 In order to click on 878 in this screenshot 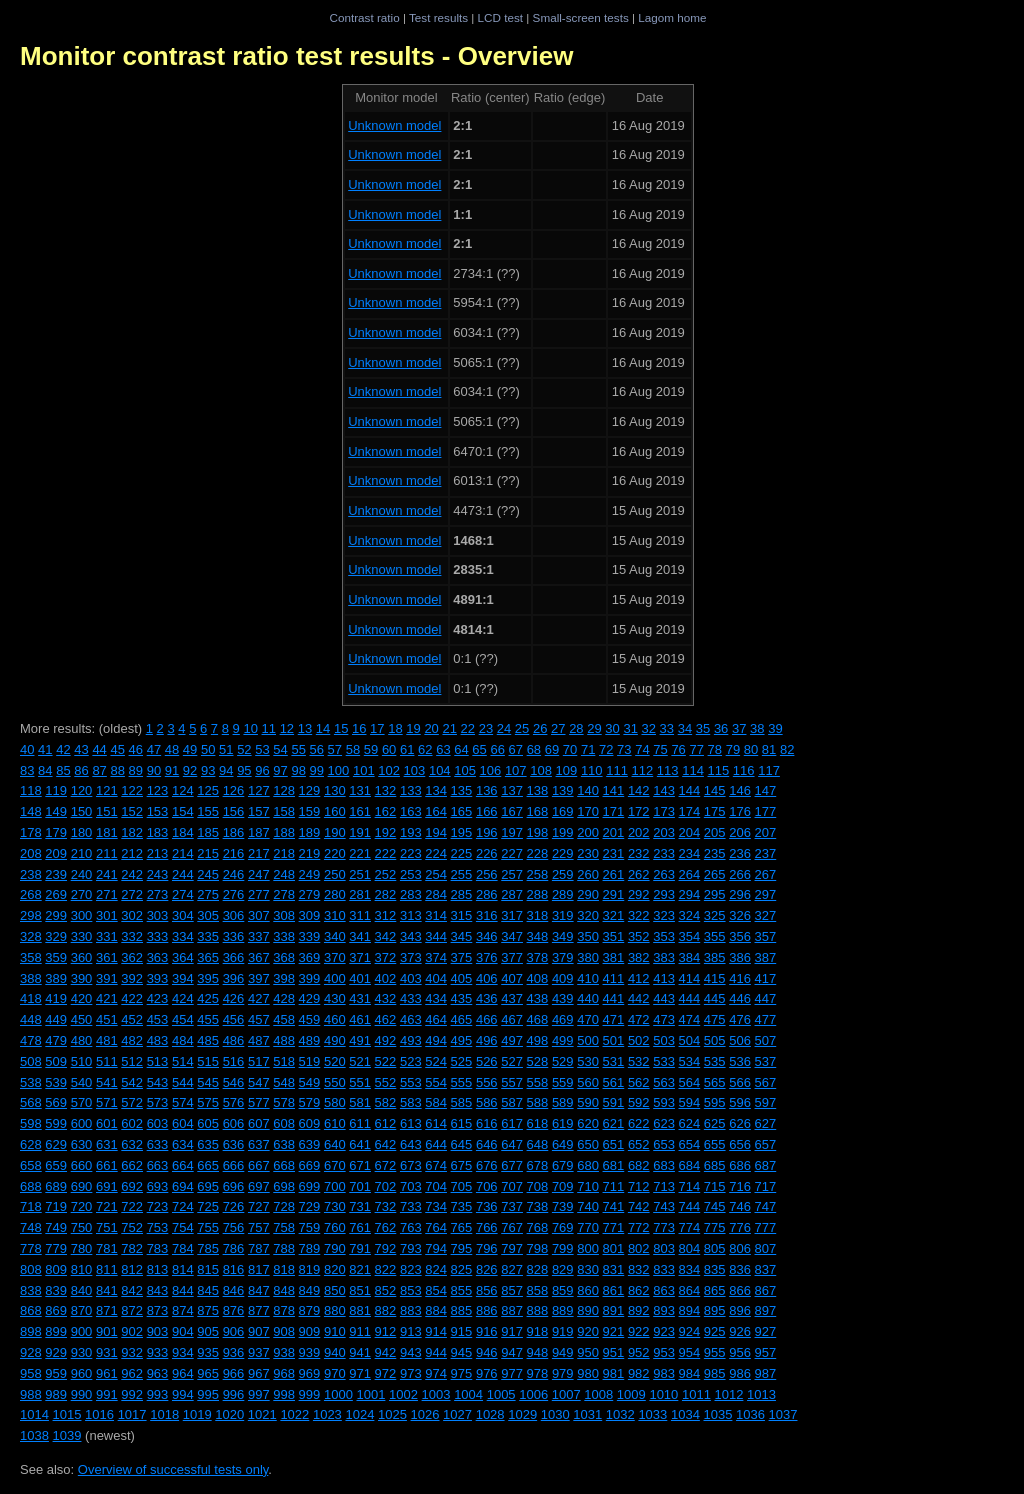, I will do `click(284, 1310)`.